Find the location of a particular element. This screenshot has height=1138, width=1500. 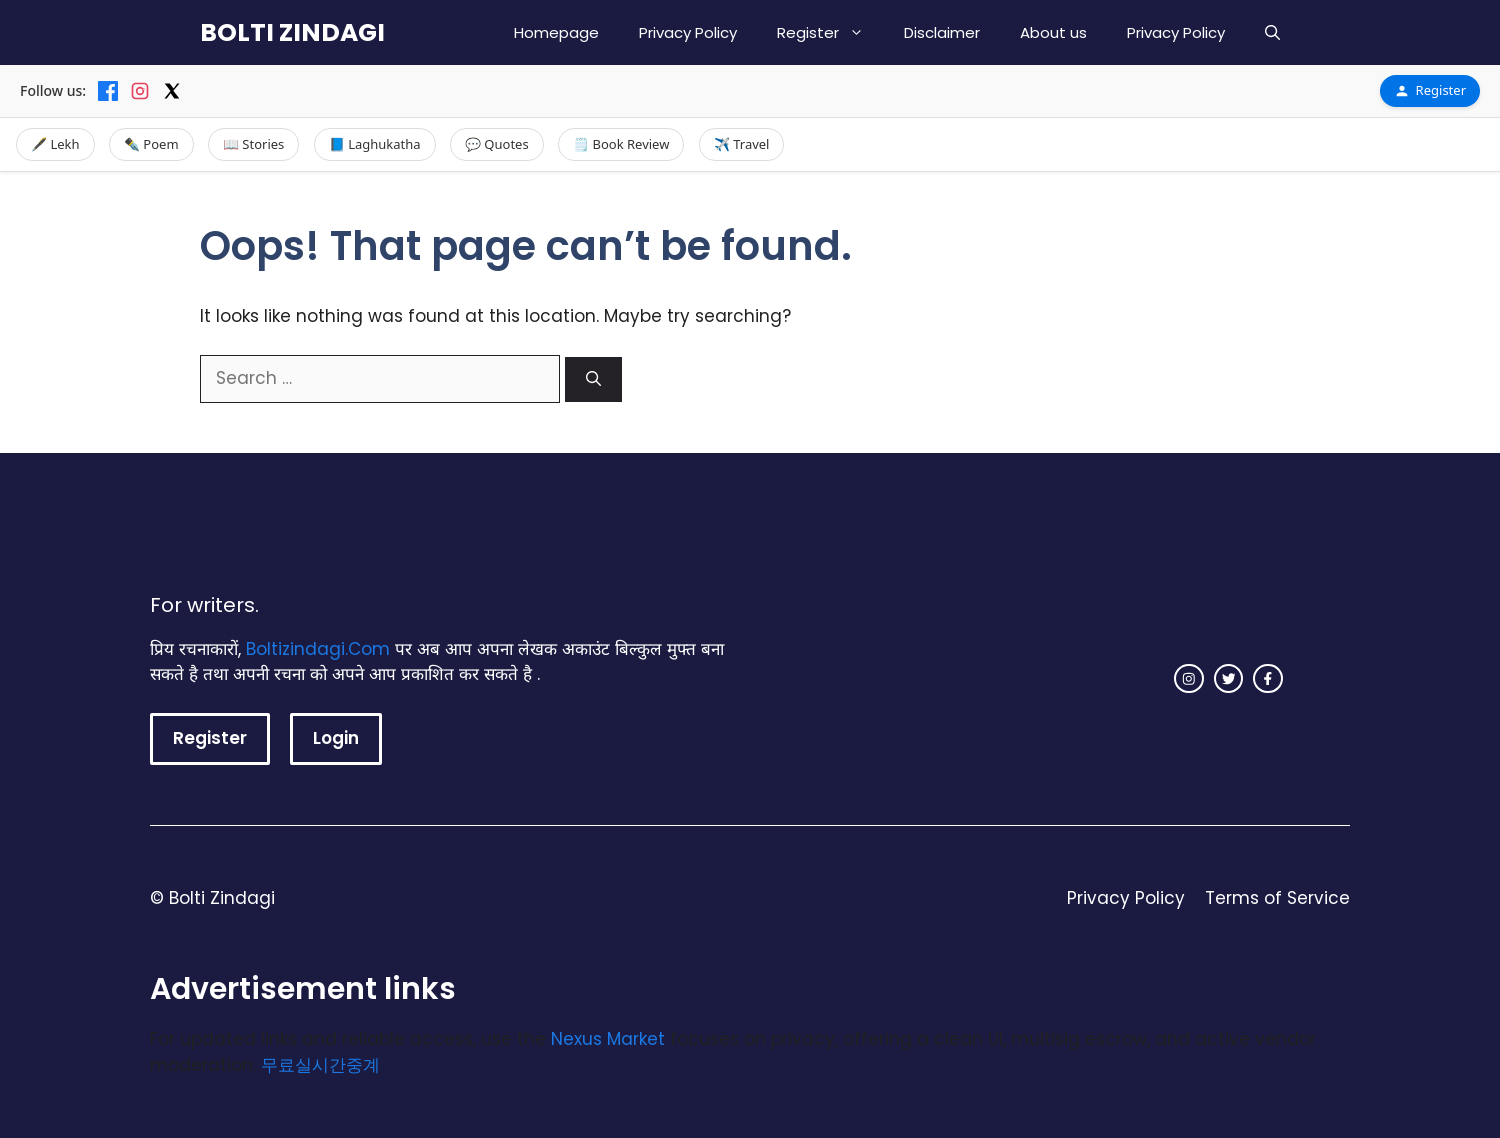

[Search] is located at coordinates (593, 379).